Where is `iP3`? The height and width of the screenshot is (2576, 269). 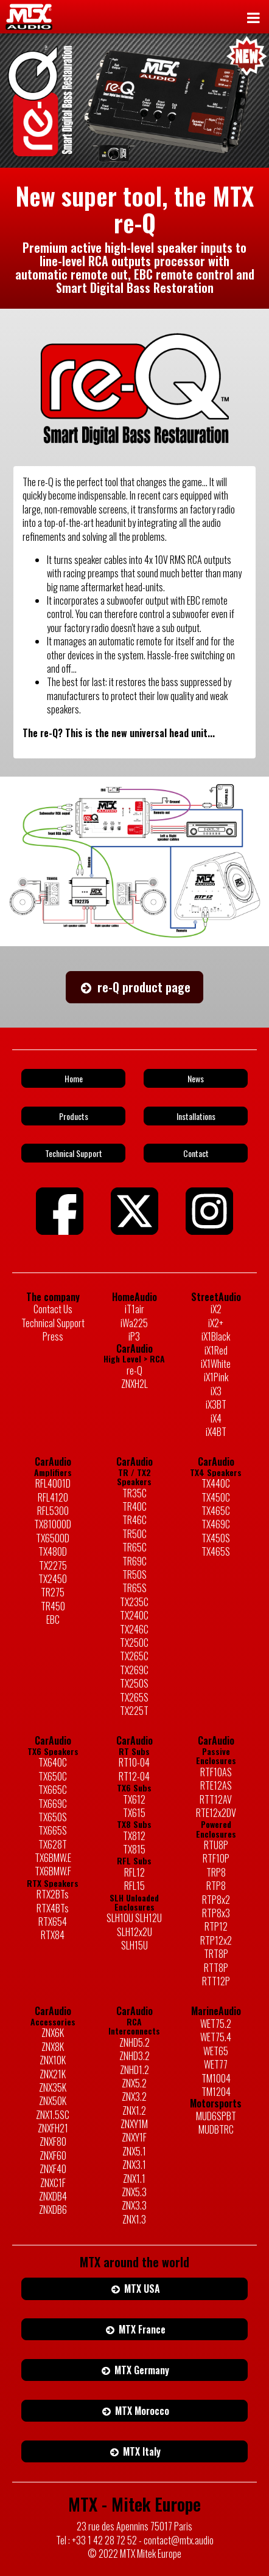
iP3 is located at coordinates (134, 1336).